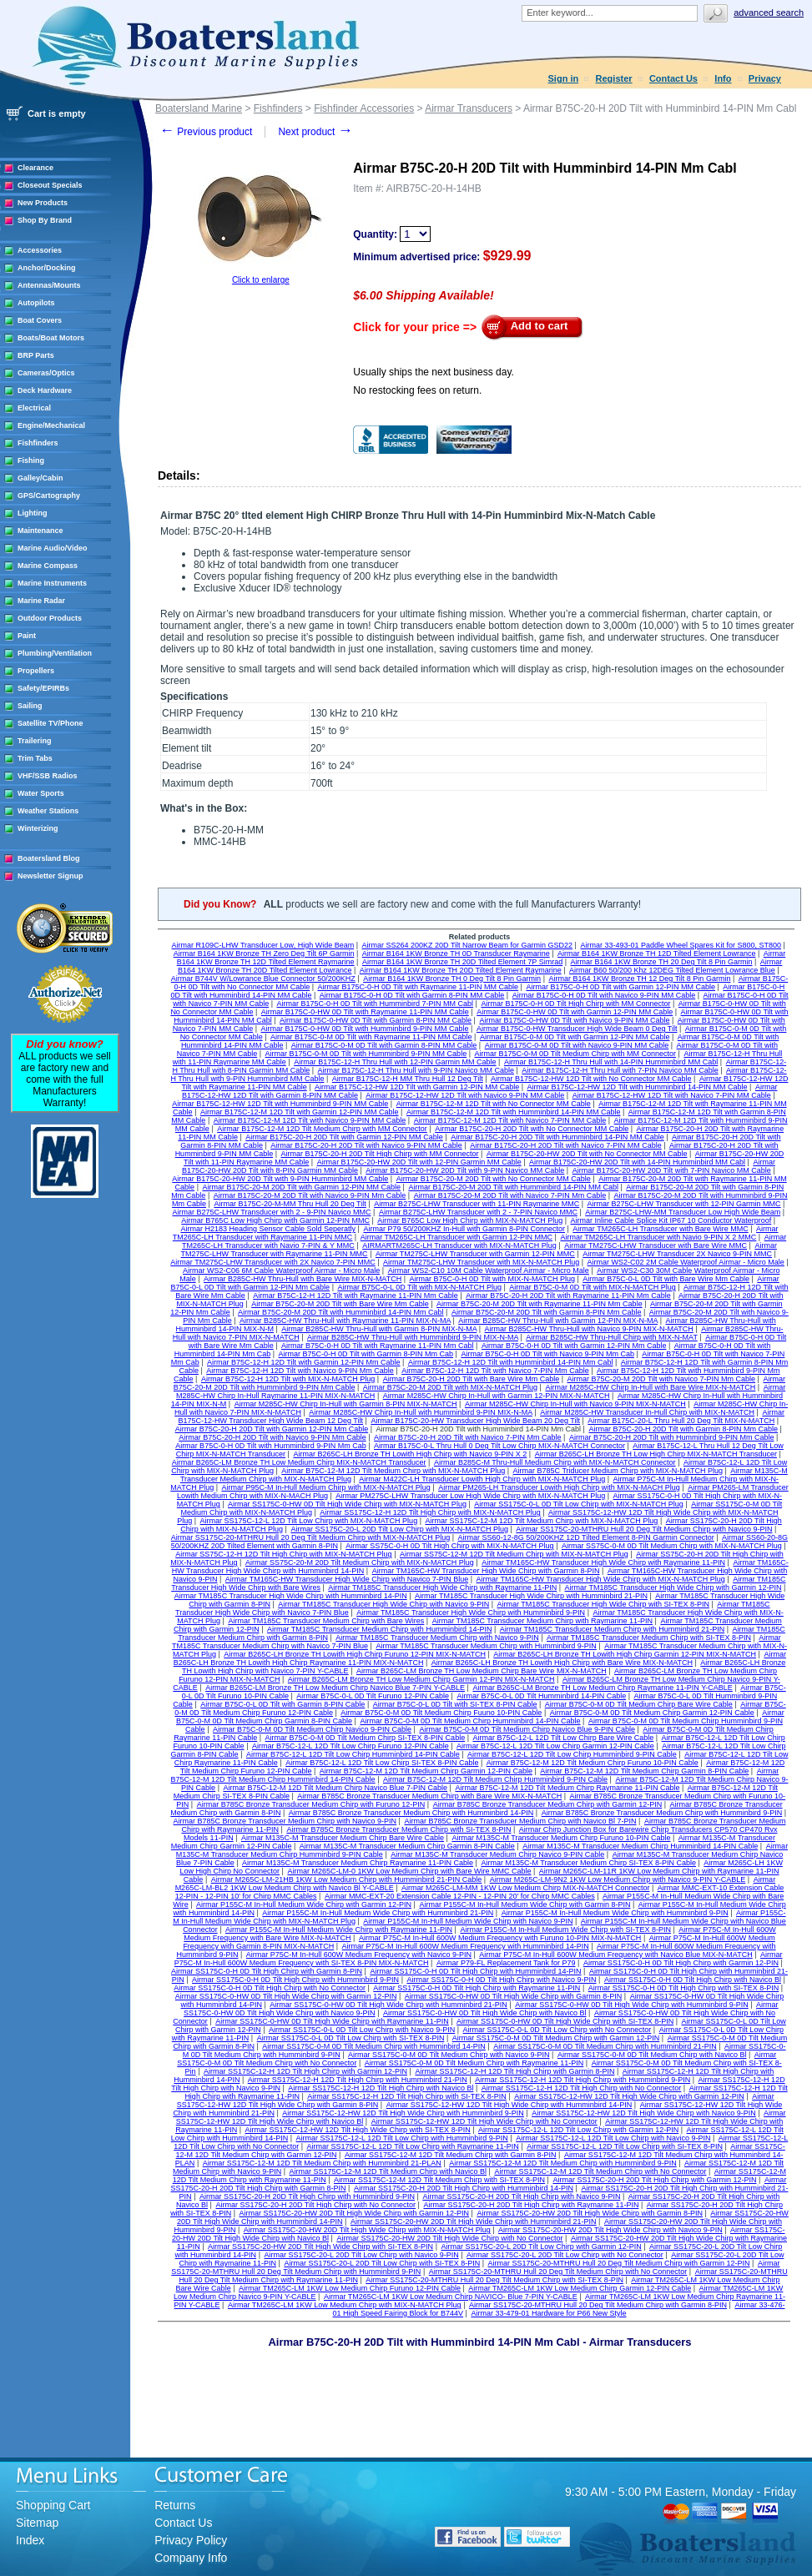  I want to click on Airmar P75C-M In-Hull 600W Medium Frequency with Navico 9-PIN, so click(359, 1954).